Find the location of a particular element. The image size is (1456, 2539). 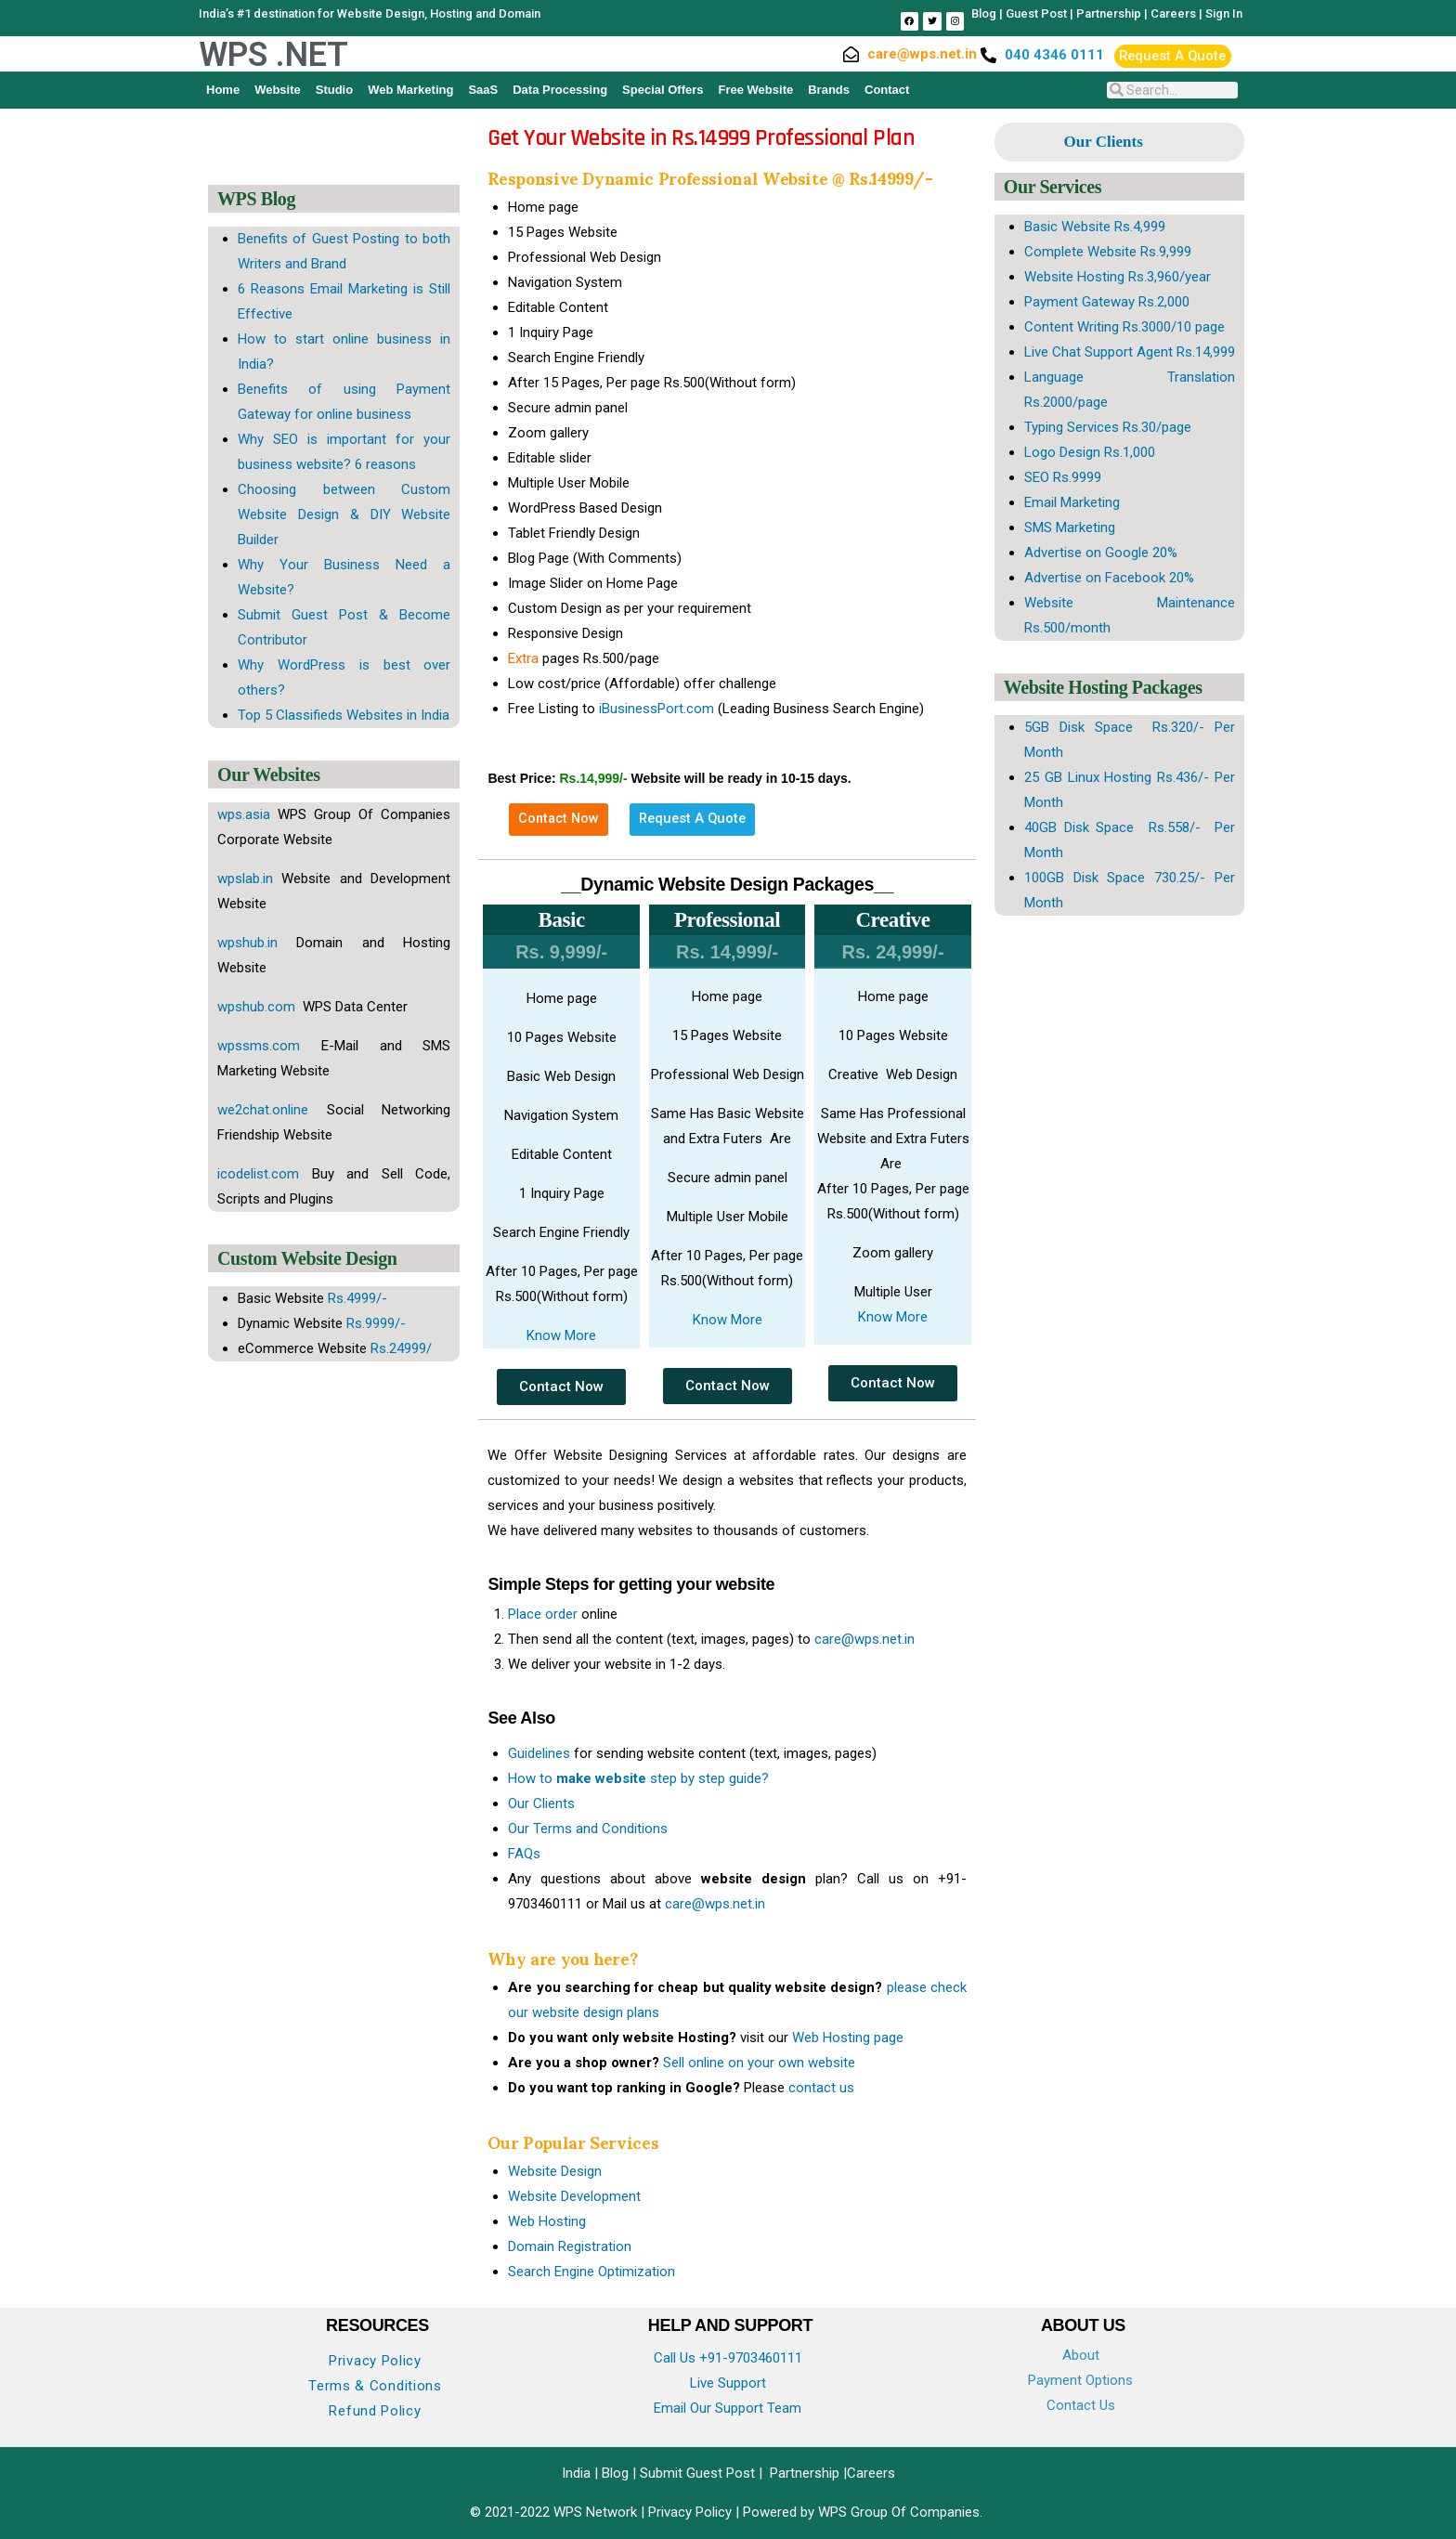

Rs.9999/- is located at coordinates (376, 1323).